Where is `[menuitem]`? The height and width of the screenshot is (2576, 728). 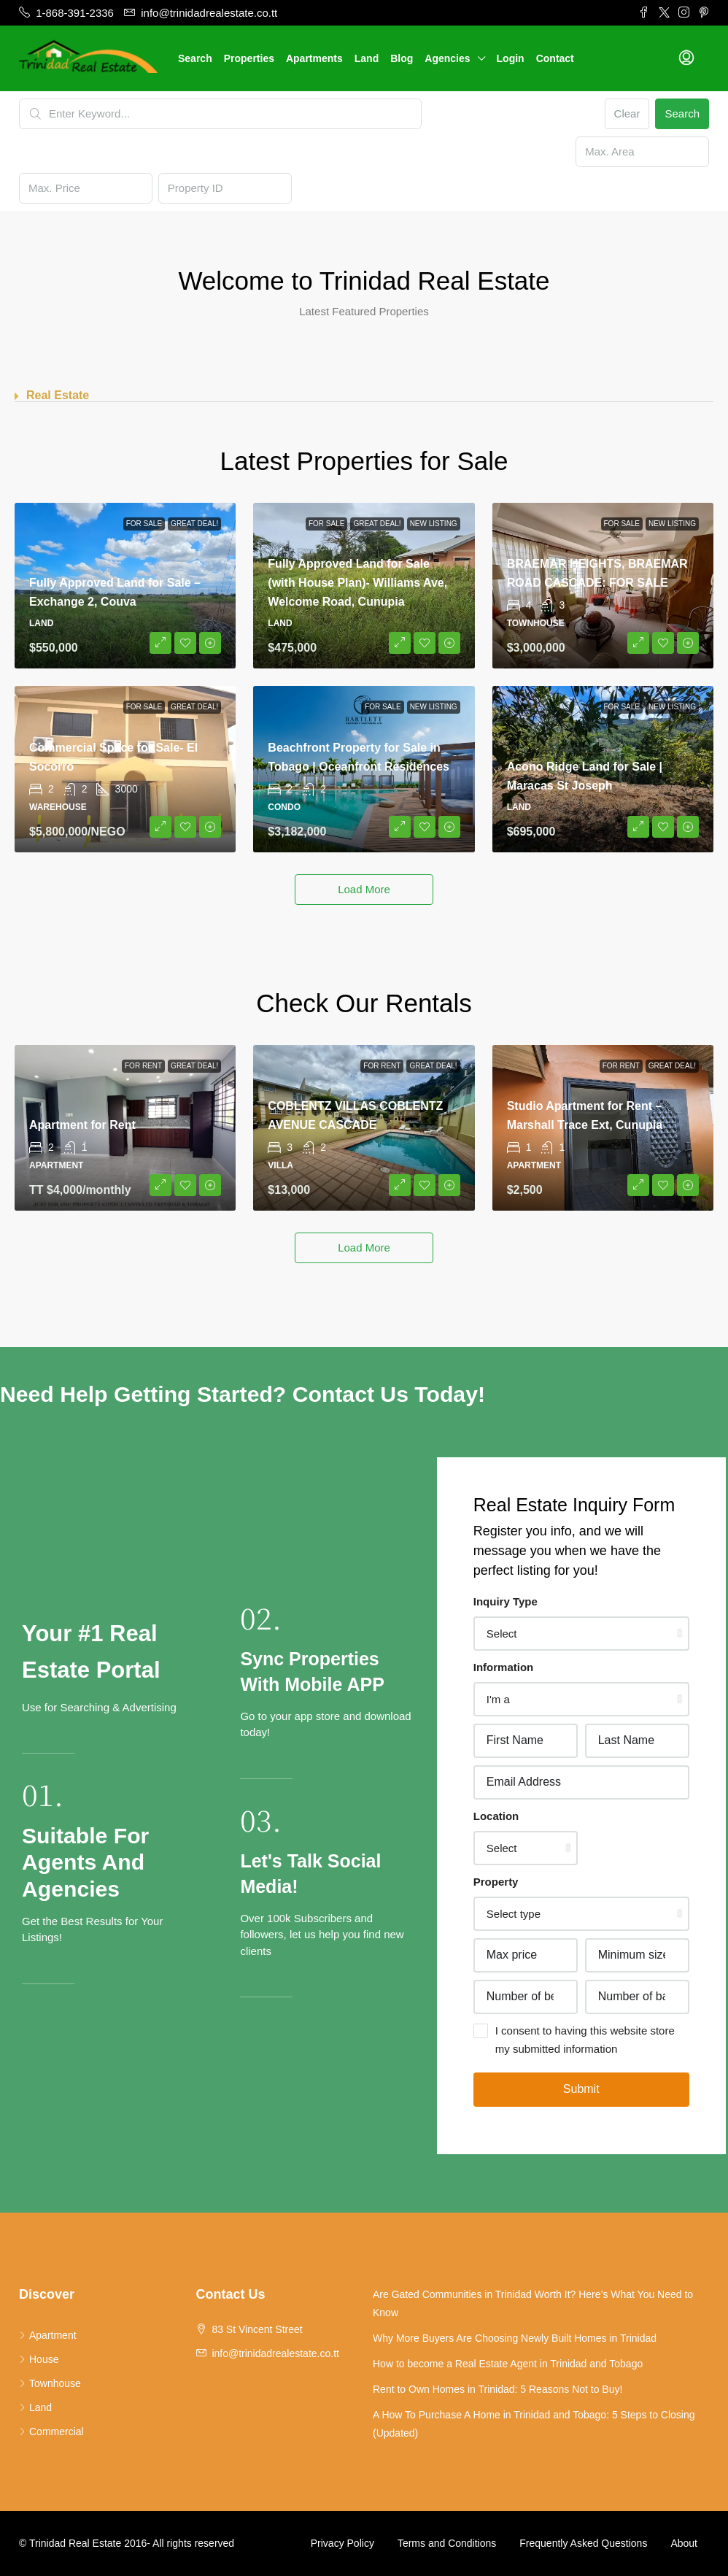
[menuitem] is located at coordinates (686, 58).